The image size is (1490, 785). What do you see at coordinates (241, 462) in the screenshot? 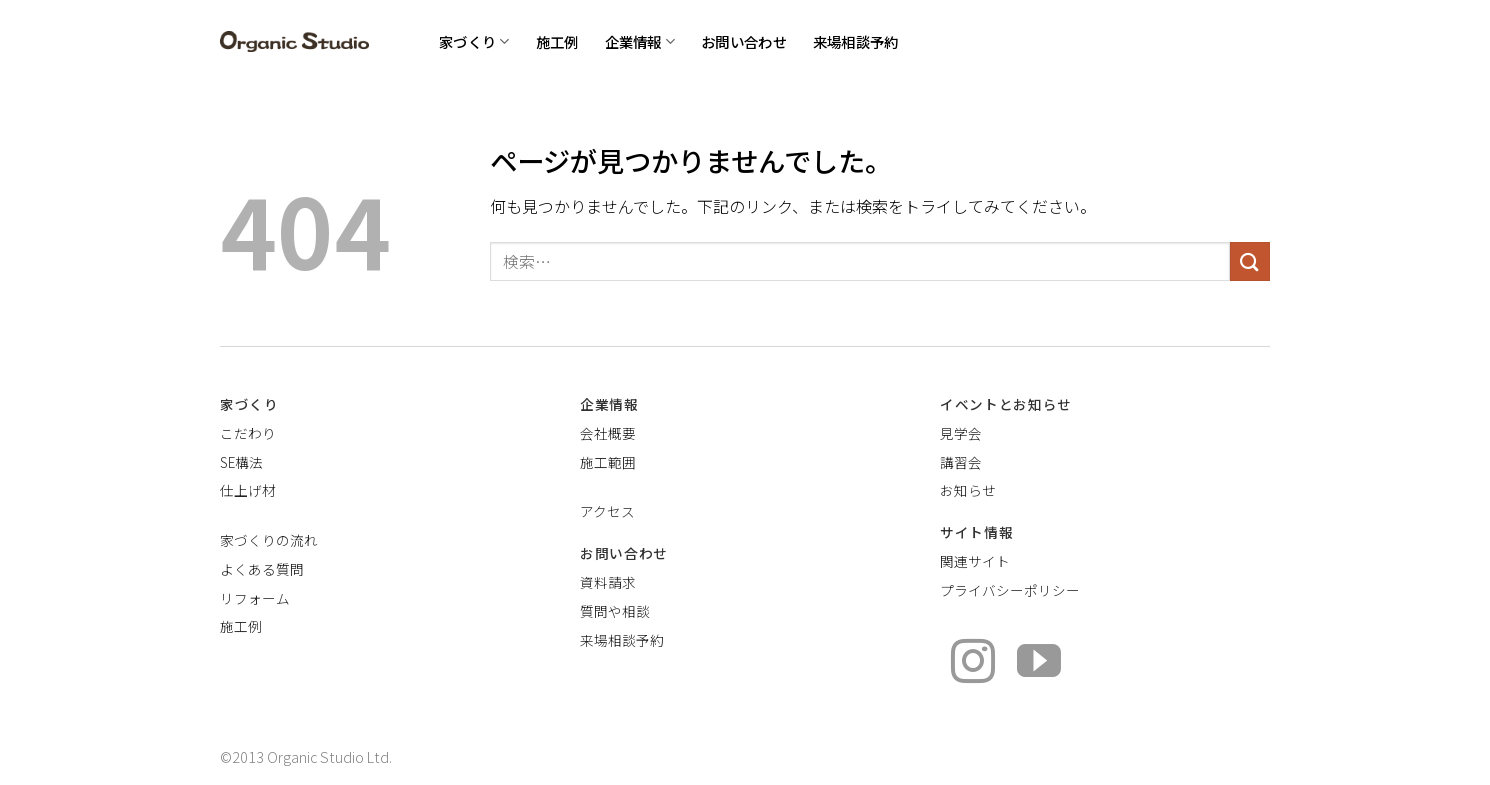
I see `SE構法` at bounding box center [241, 462].